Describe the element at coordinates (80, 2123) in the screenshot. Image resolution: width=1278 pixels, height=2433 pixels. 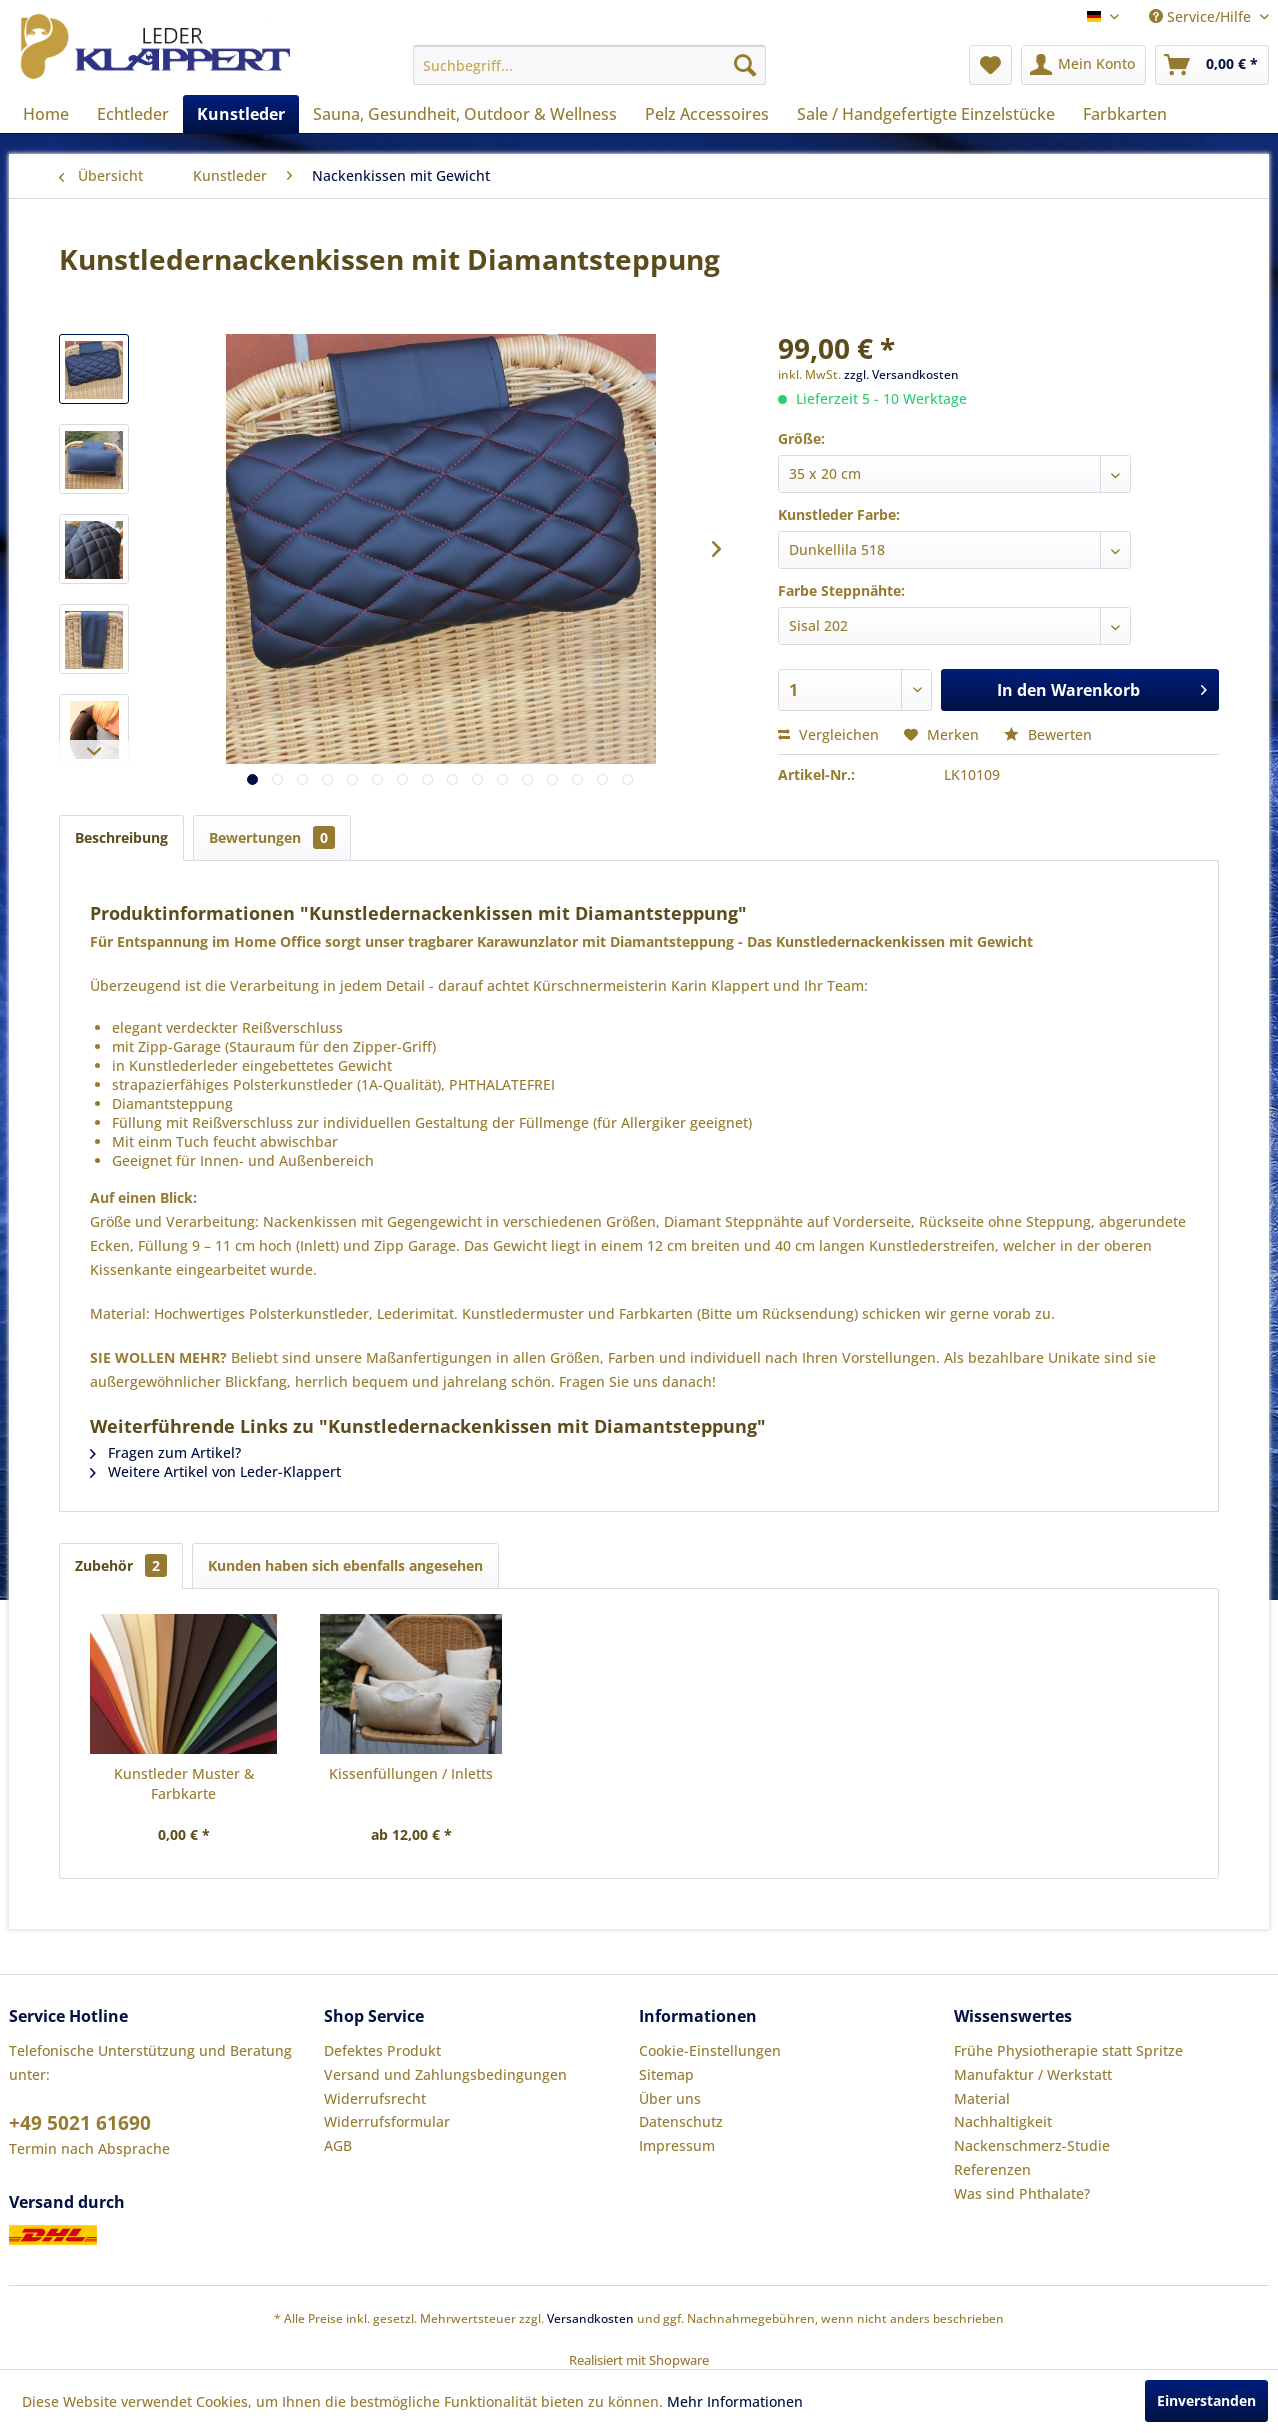
I see `+49 5021 61690` at that location.